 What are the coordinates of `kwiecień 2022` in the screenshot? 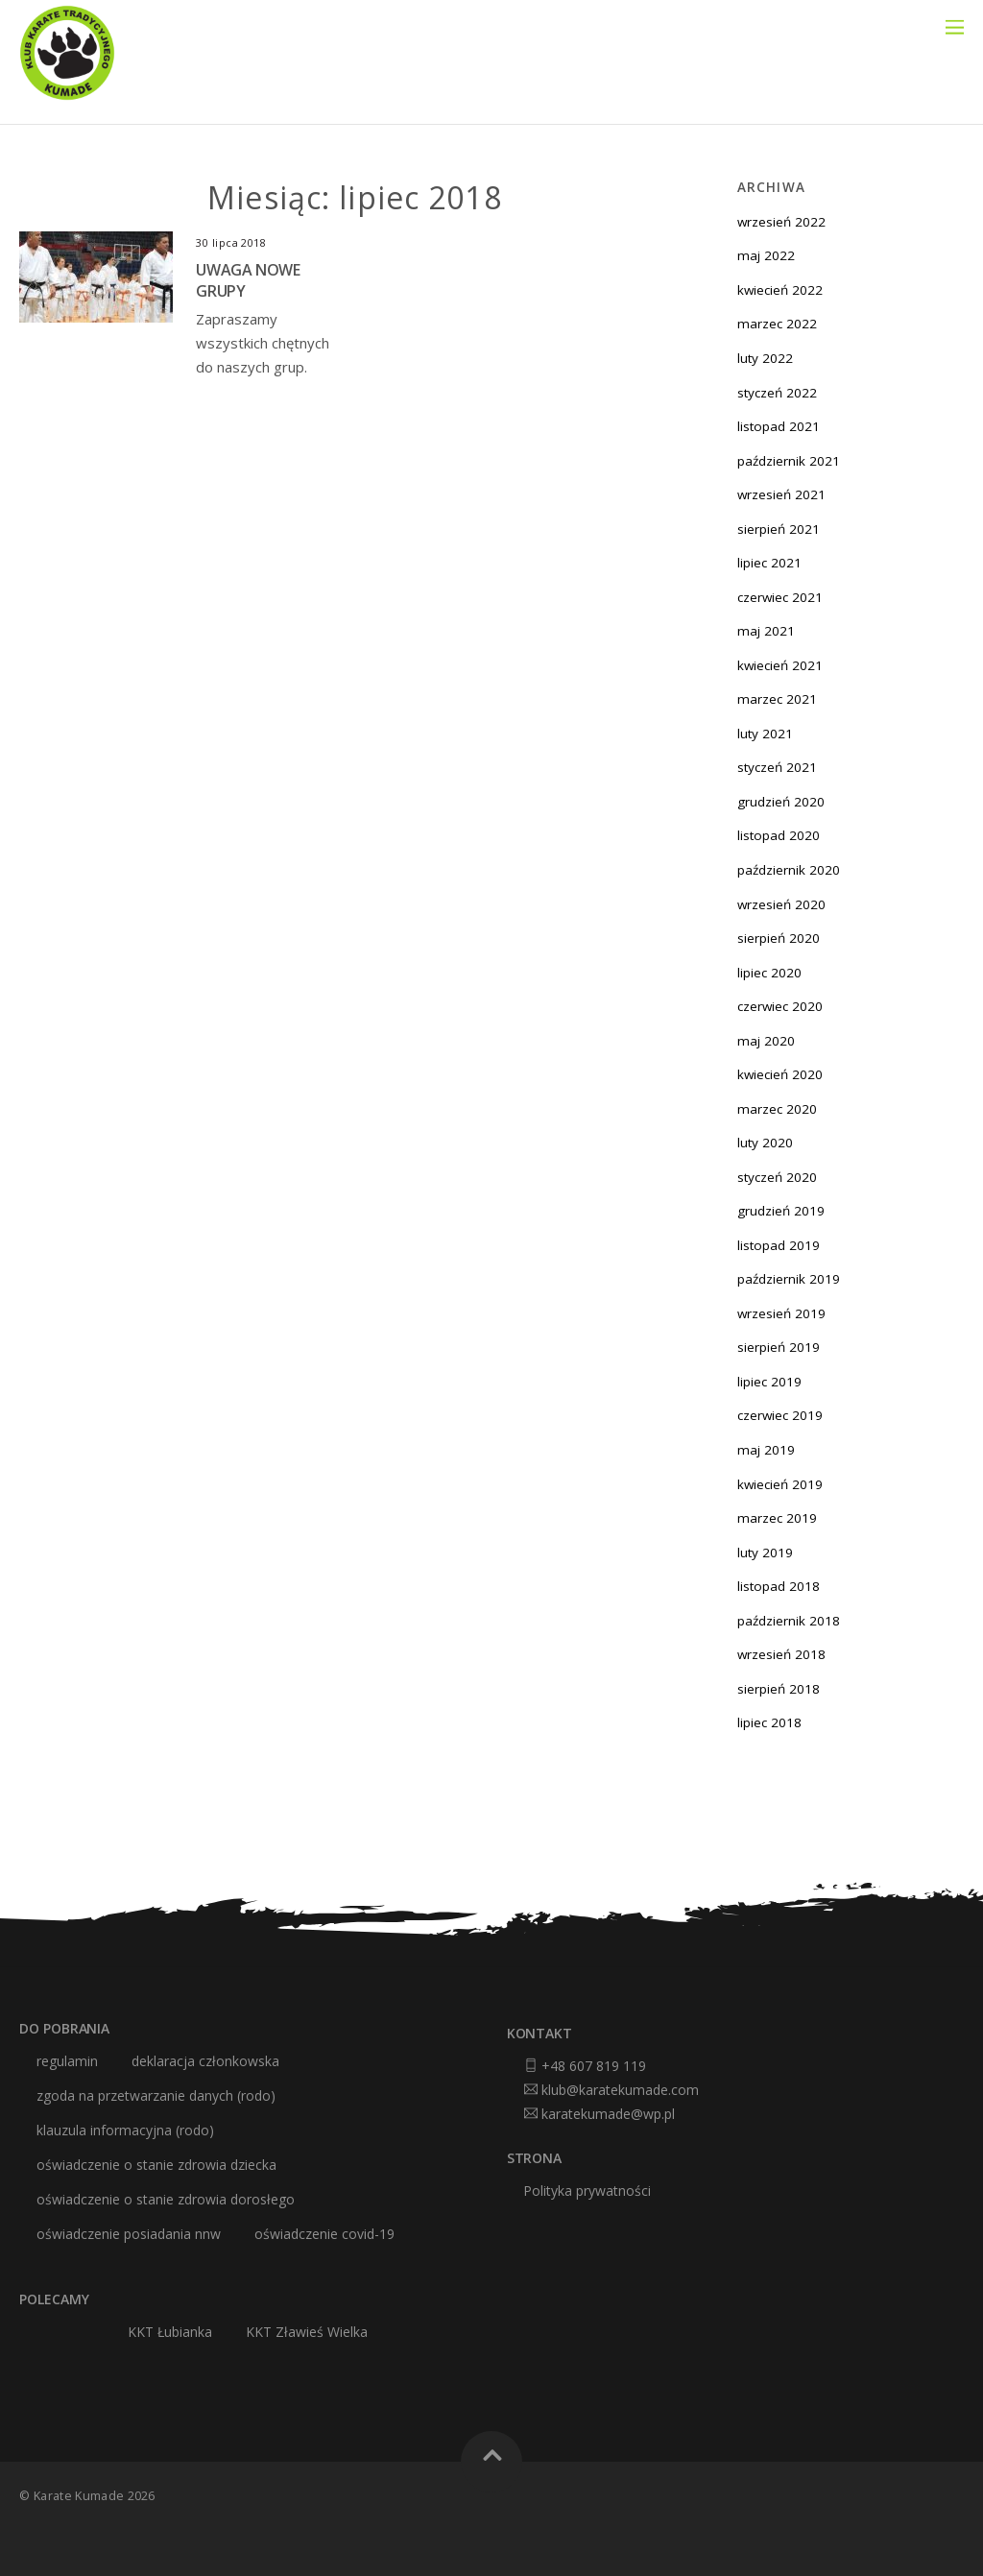 It's located at (780, 290).